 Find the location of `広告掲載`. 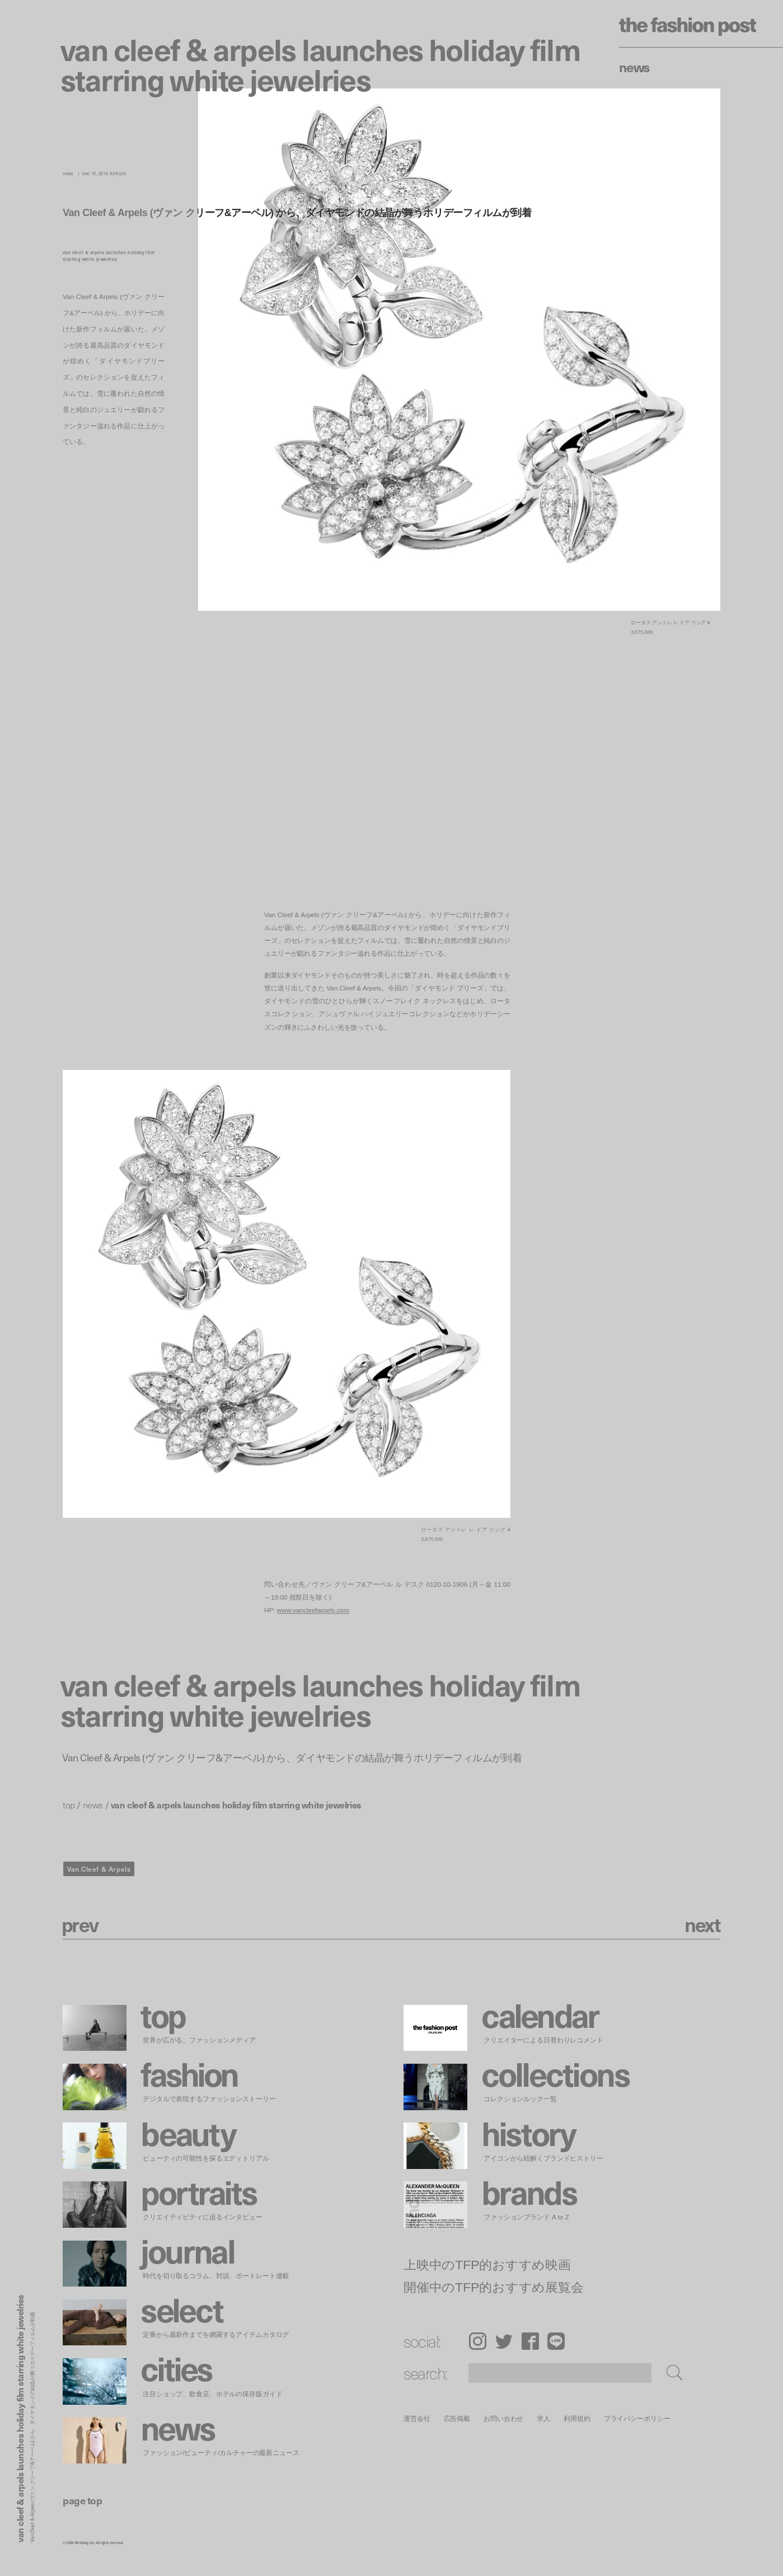

広告掲載 is located at coordinates (457, 2418).